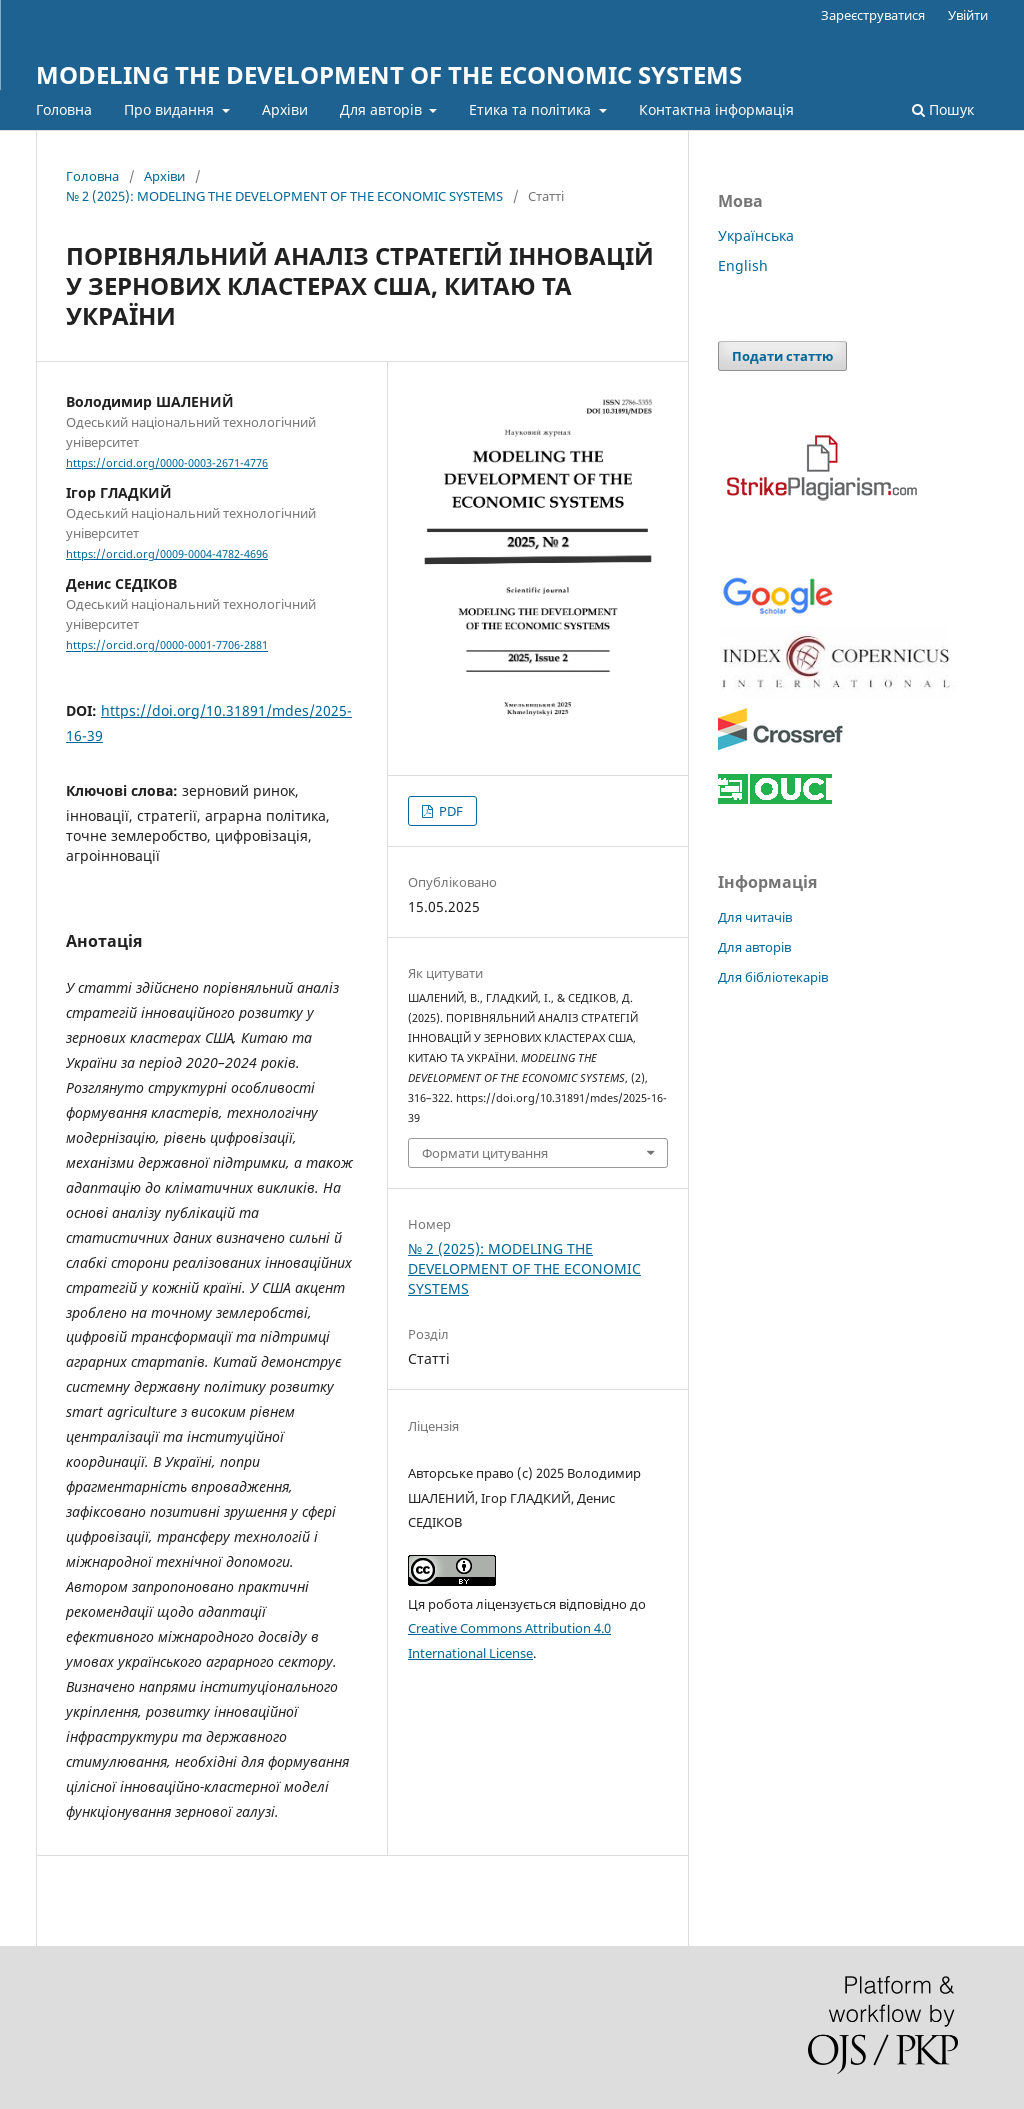  Describe the element at coordinates (389, 74) in the screenshot. I see `MODELING THE DEVELOPMENT OF THE ECONOMIC SYSTEMS` at that location.